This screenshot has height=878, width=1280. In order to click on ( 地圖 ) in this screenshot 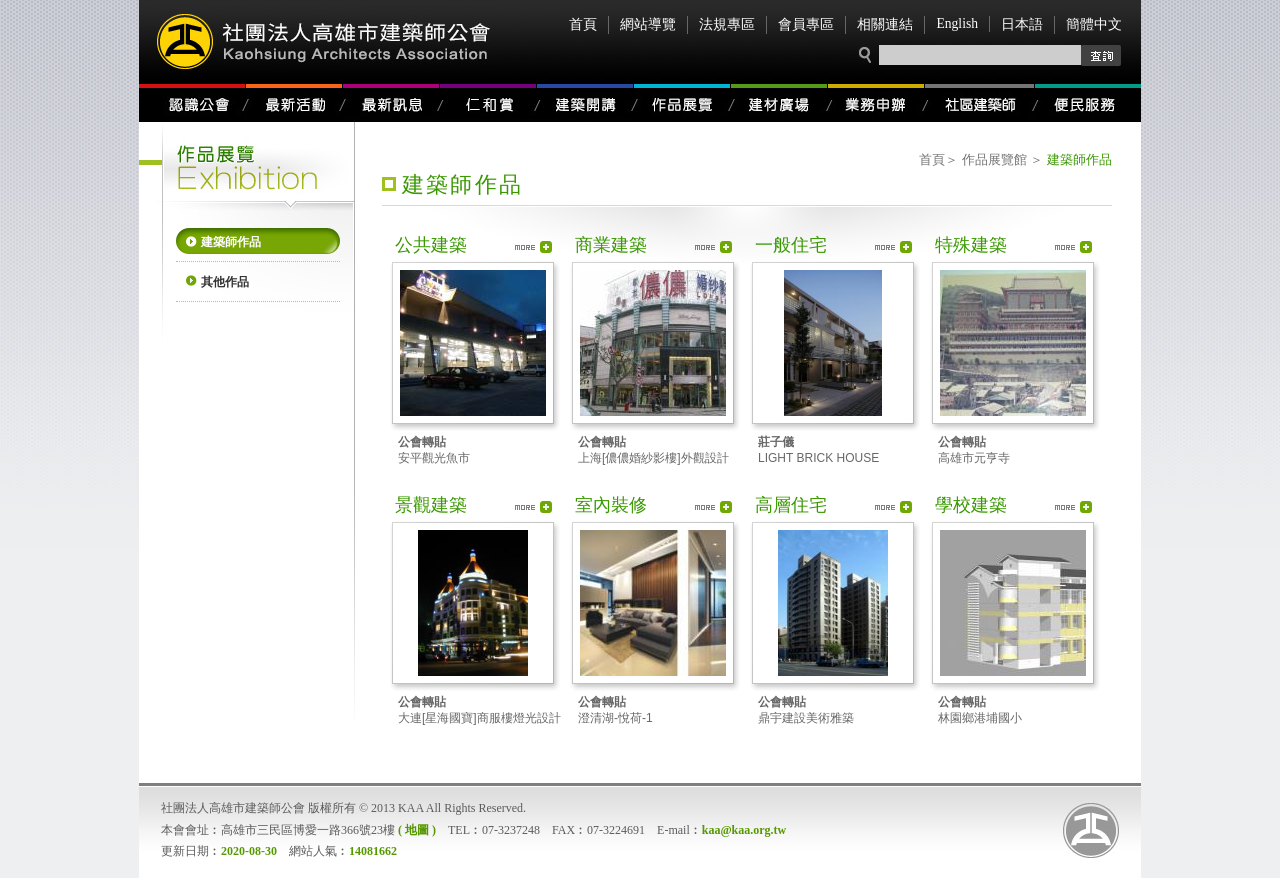, I will do `click(417, 830)`.